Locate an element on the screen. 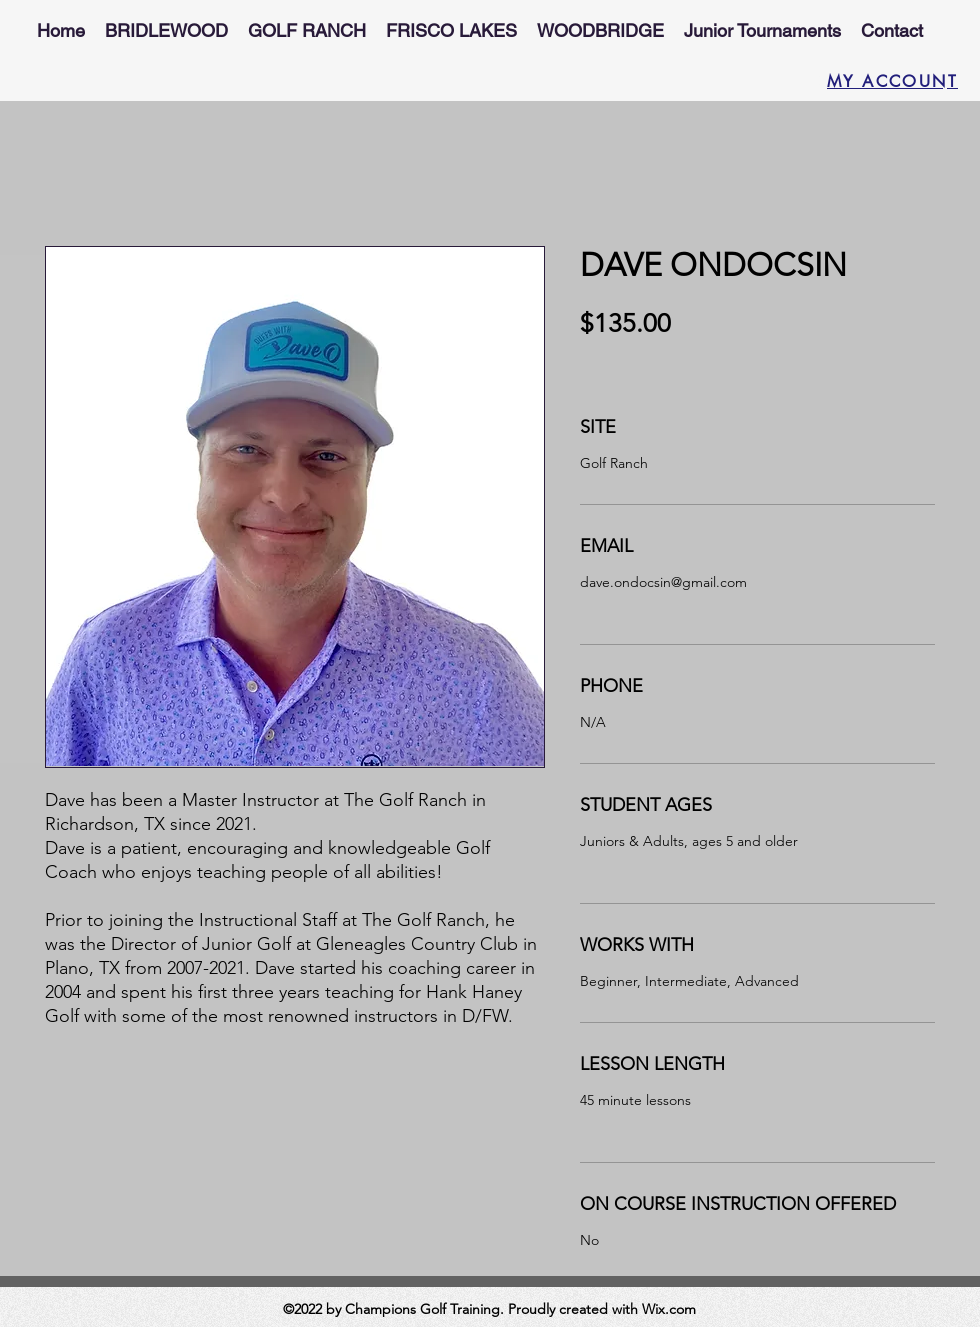  [MY ACCOUNT] is located at coordinates (885, 81).